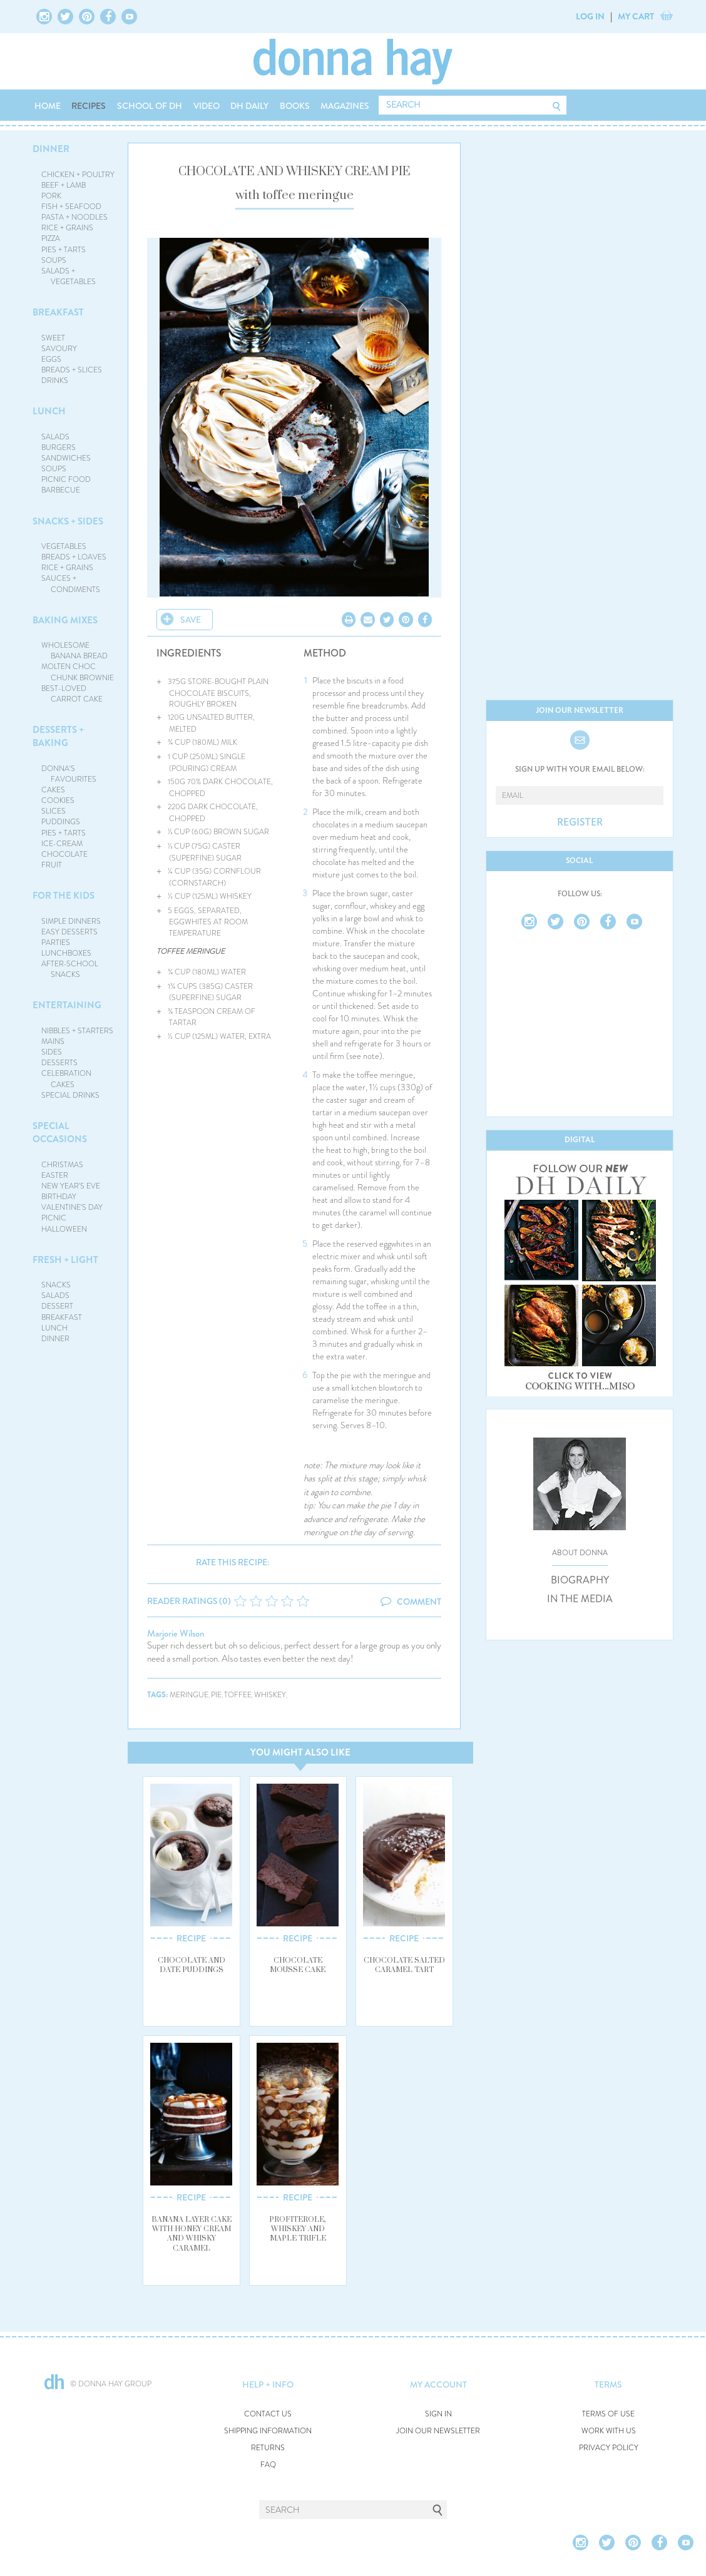 The width and height of the screenshot is (706, 2576). What do you see at coordinates (64, 895) in the screenshot?
I see `FOR THE KIDS` at bounding box center [64, 895].